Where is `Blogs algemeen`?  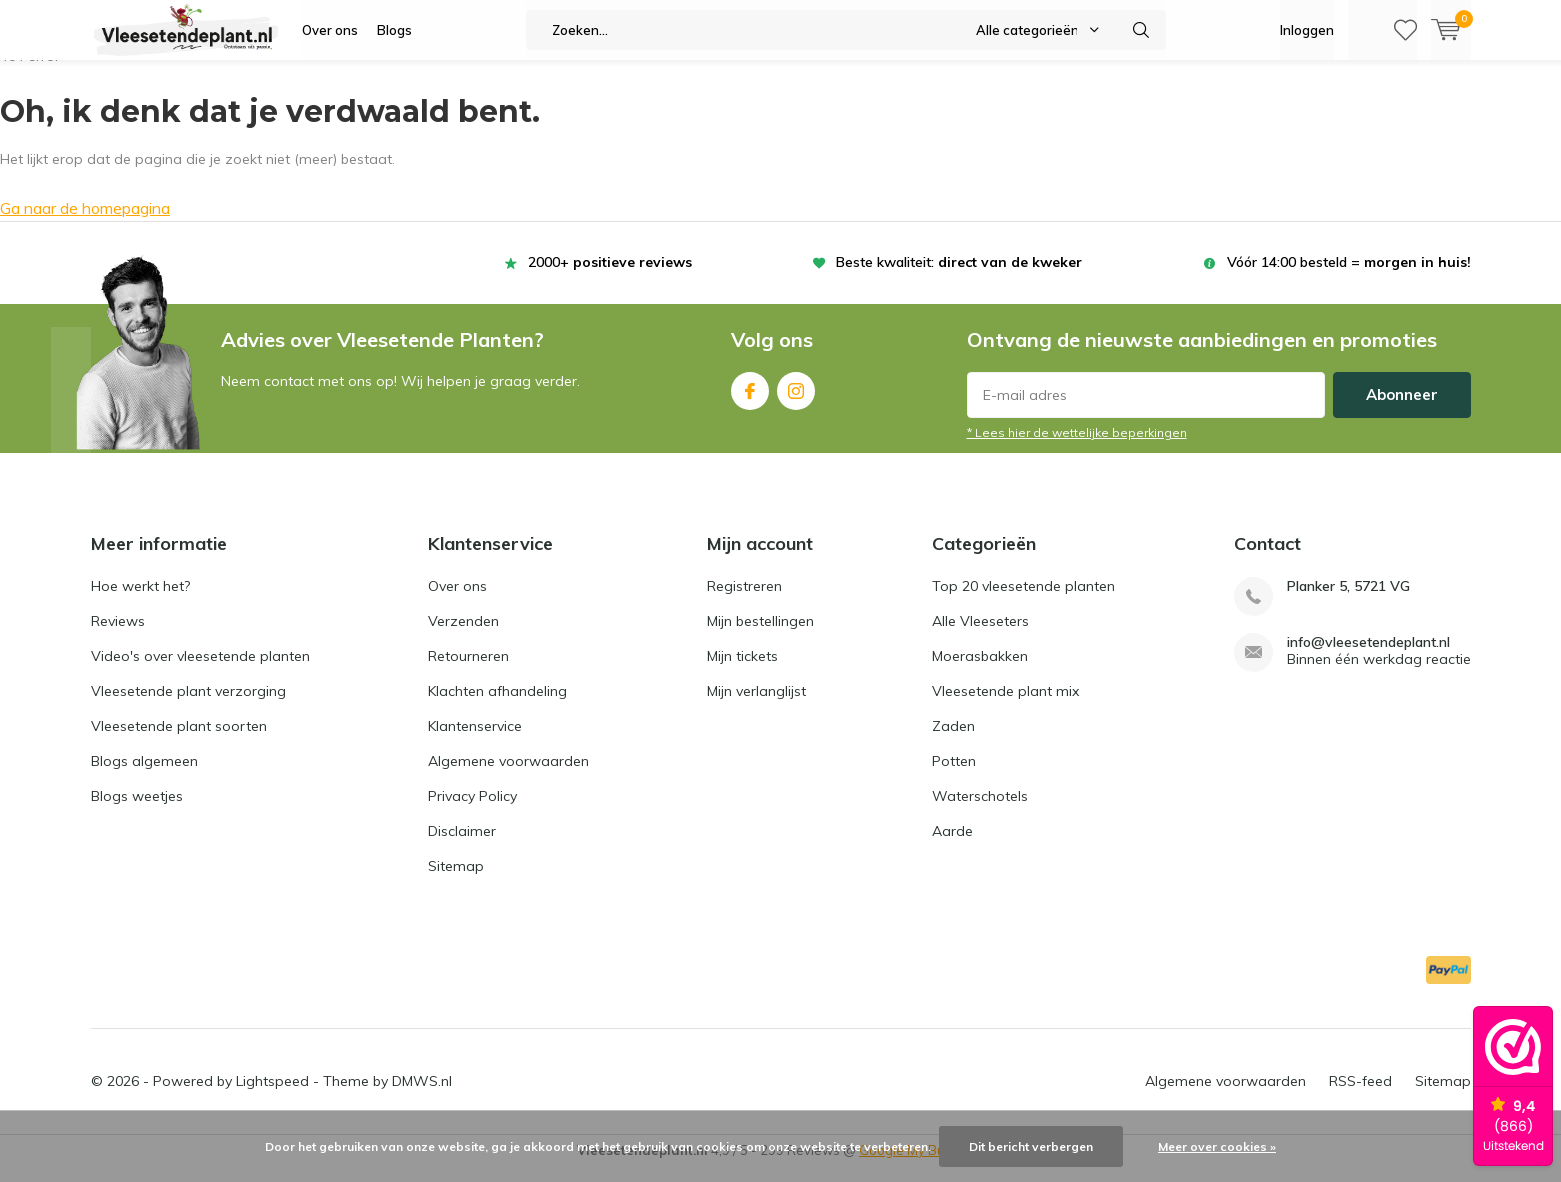
Blogs algemeen is located at coordinates (144, 776).